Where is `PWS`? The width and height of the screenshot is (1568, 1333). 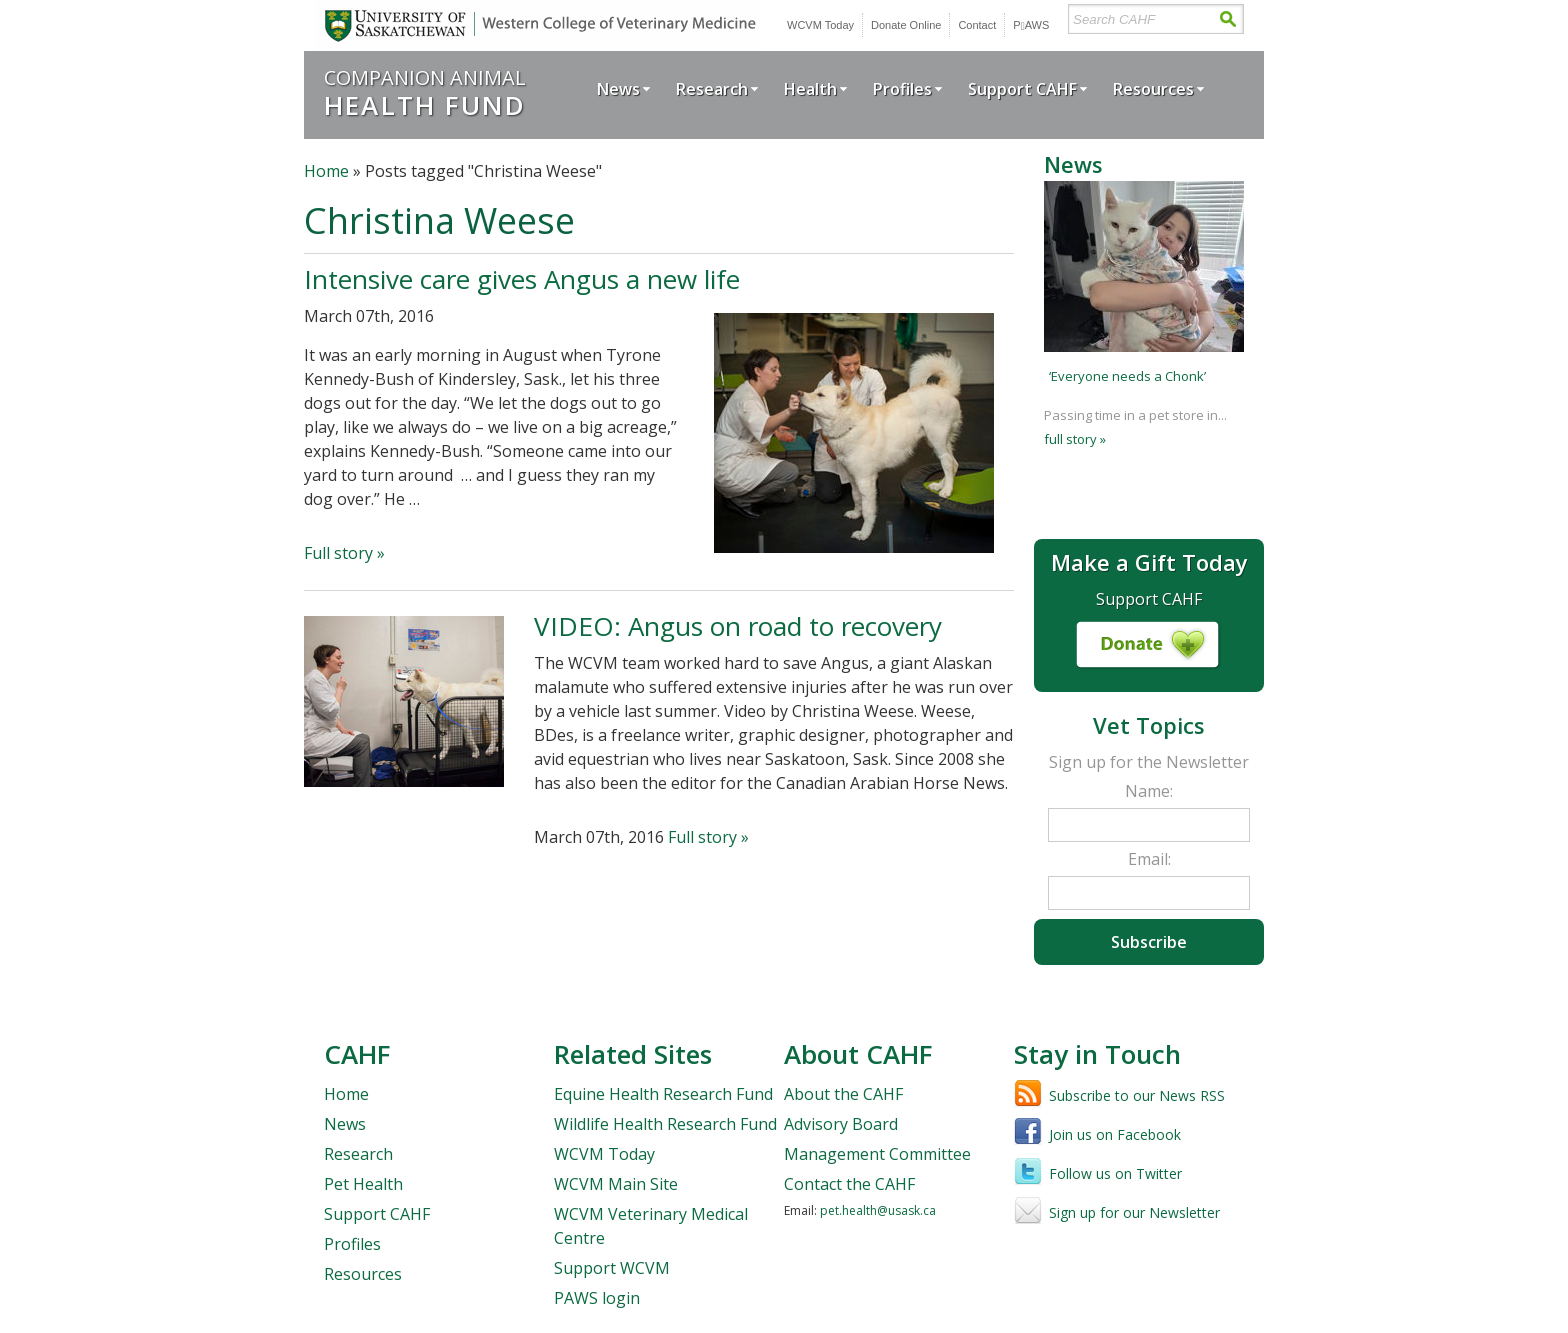 PWS is located at coordinates (1031, 25).